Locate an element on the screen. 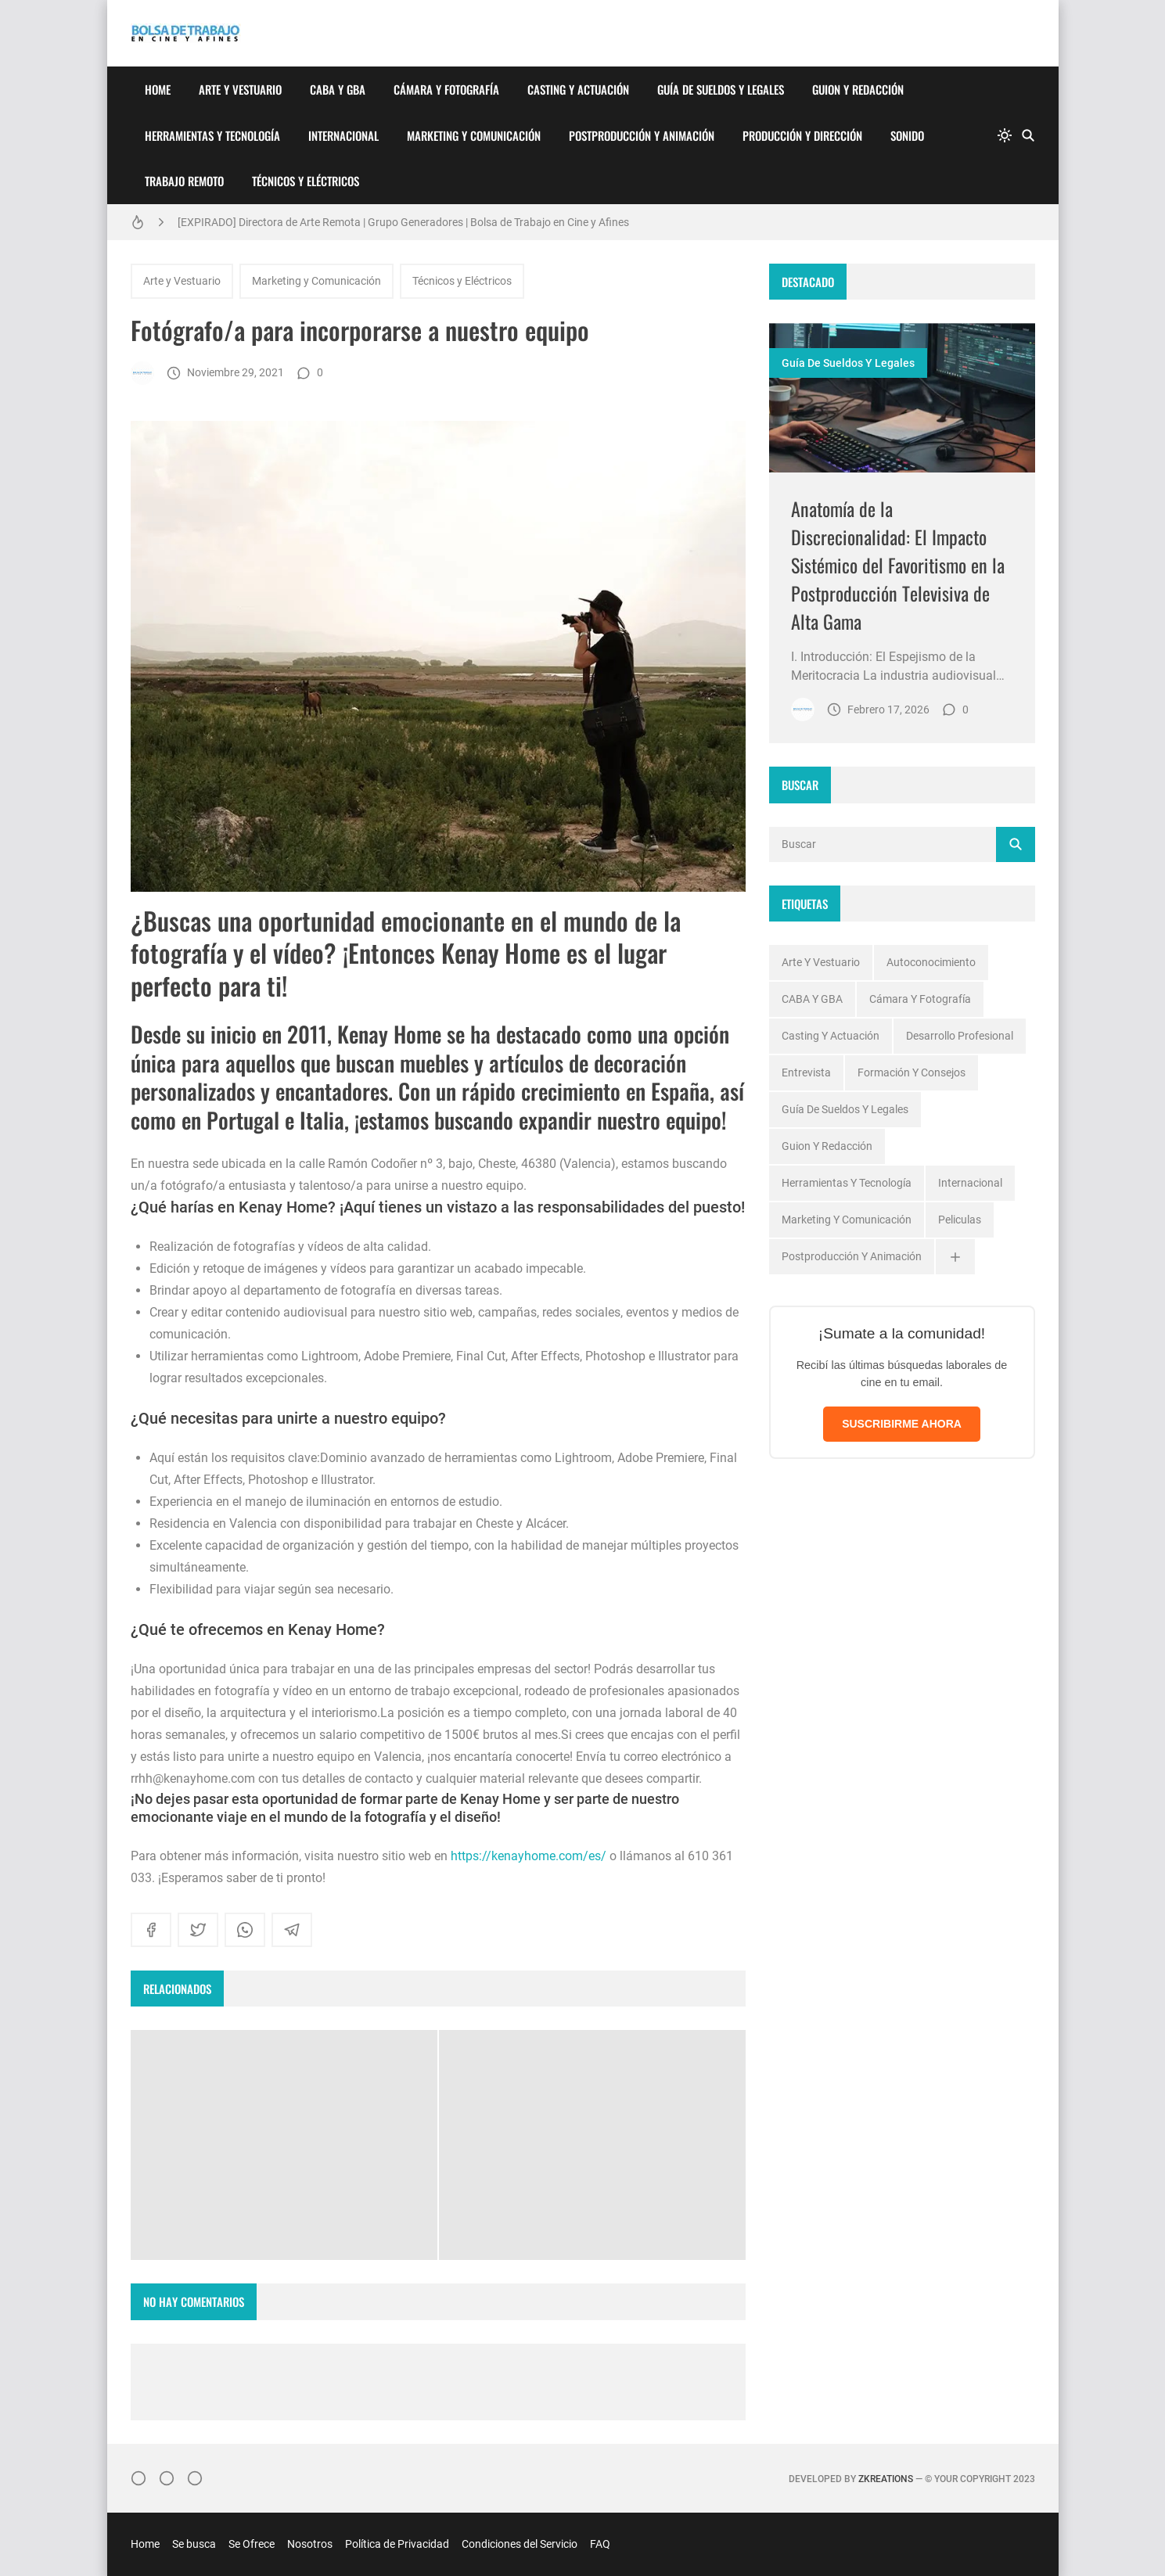 The image size is (1165, 2576). Condiciones del Servicio is located at coordinates (519, 2544).